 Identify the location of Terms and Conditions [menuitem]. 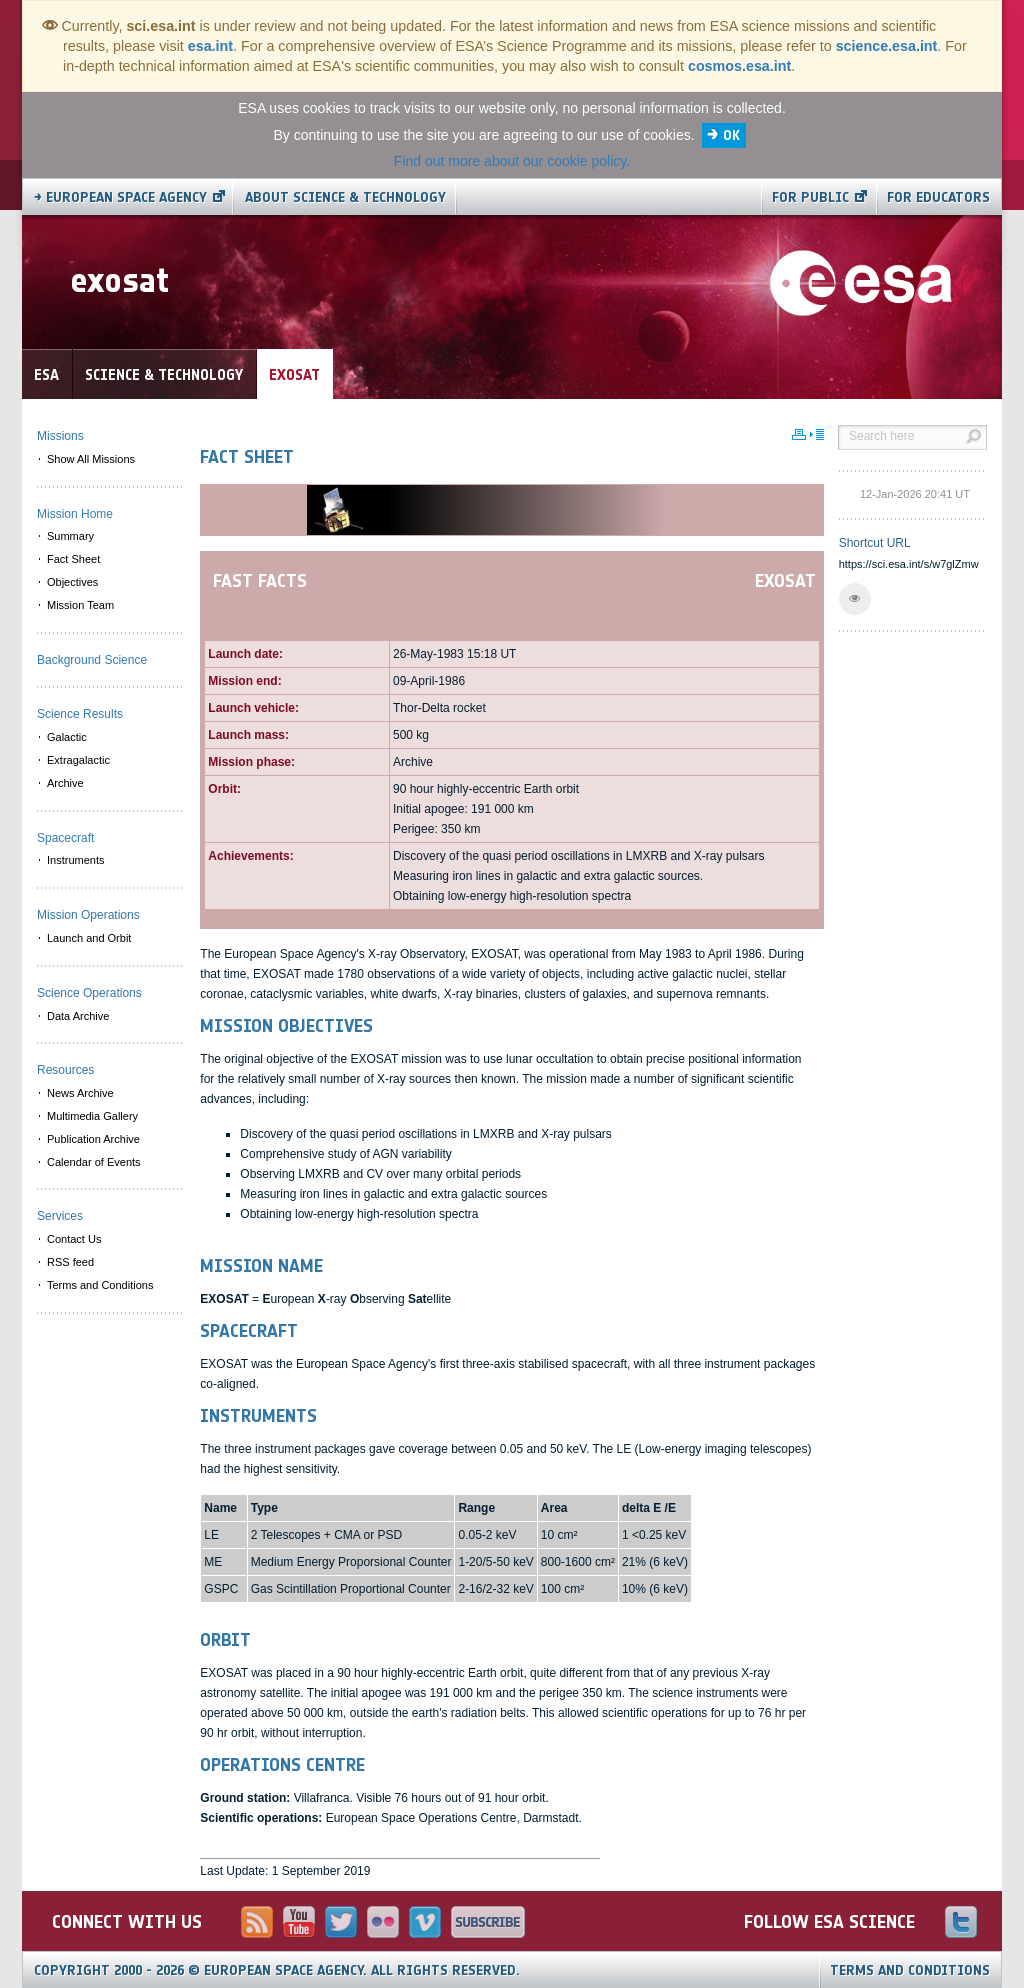
(100, 1285).